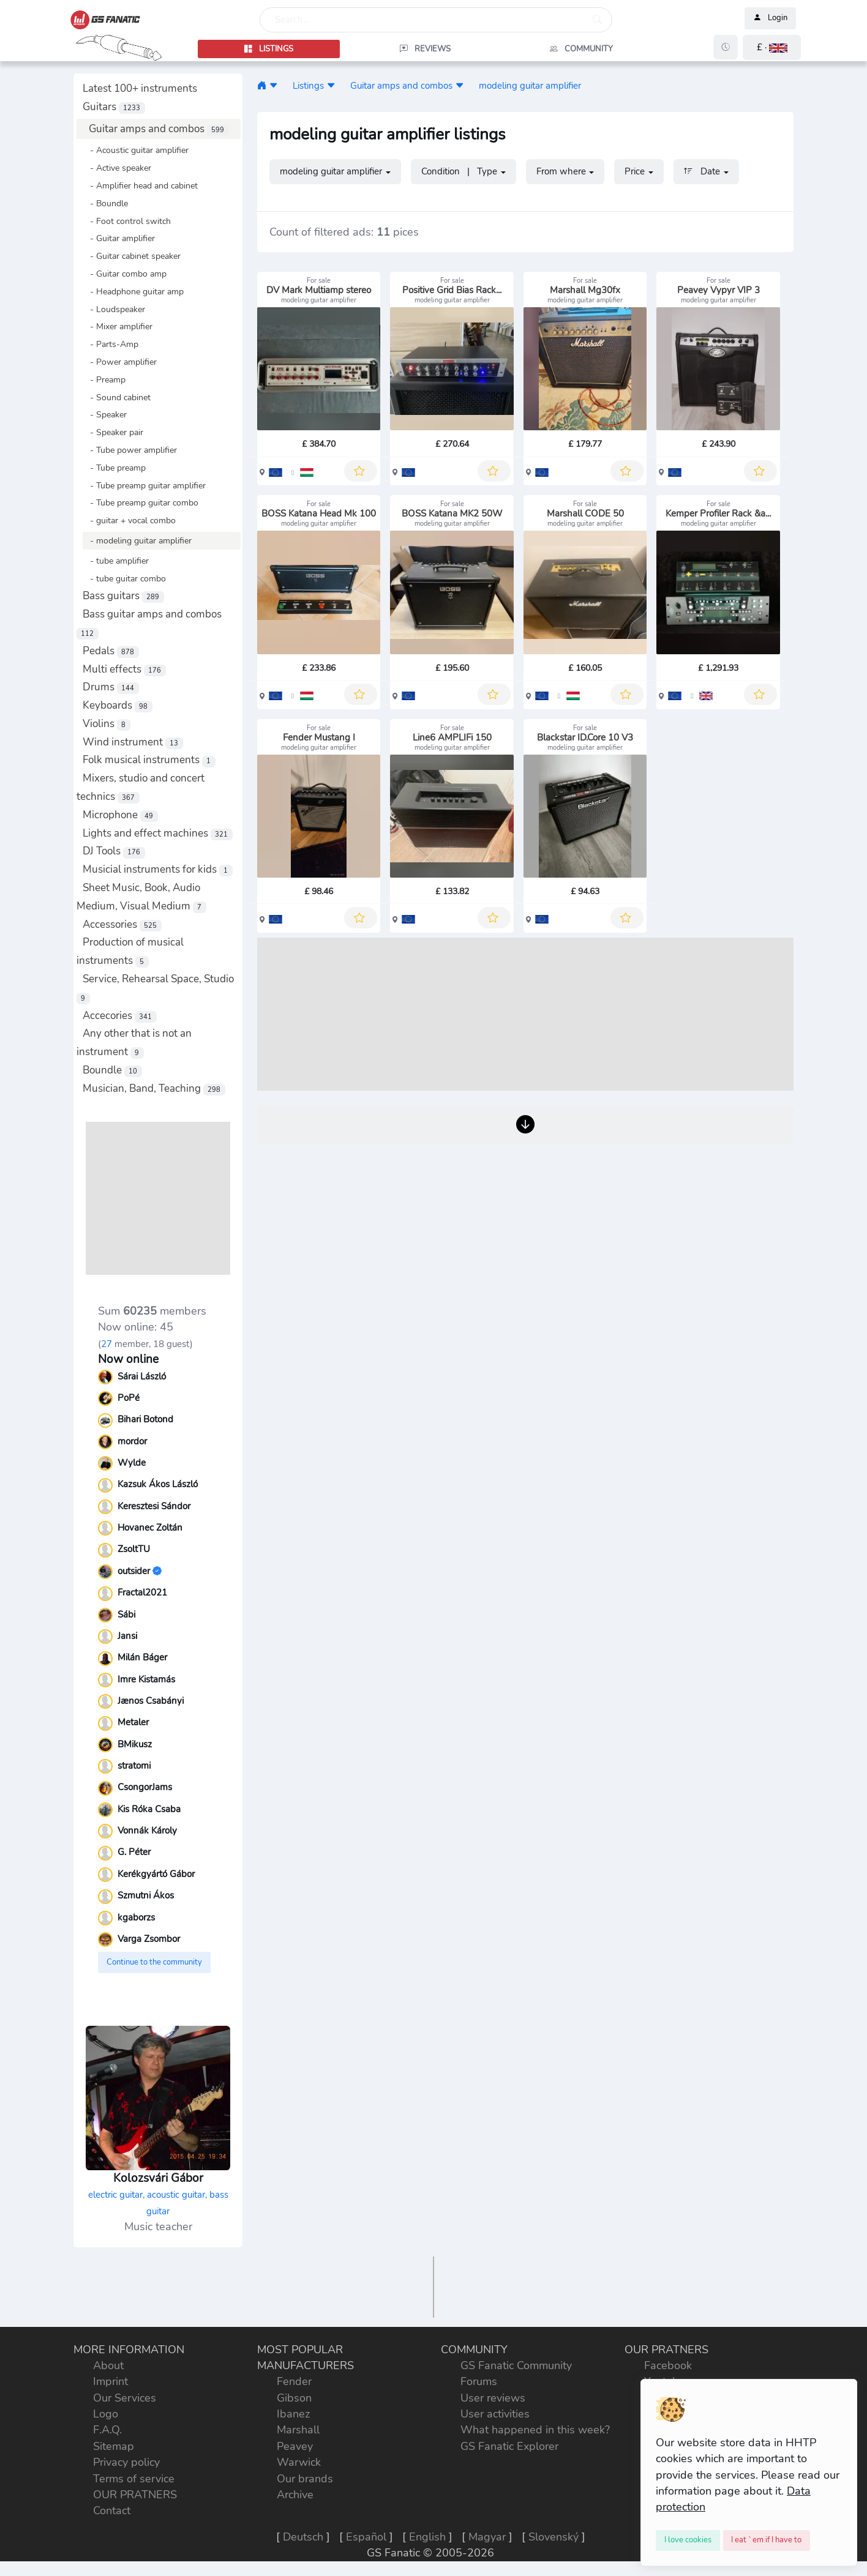  Describe the element at coordinates (509, 2446) in the screenshot. I see `GS Fanatic Explorer` at that location.